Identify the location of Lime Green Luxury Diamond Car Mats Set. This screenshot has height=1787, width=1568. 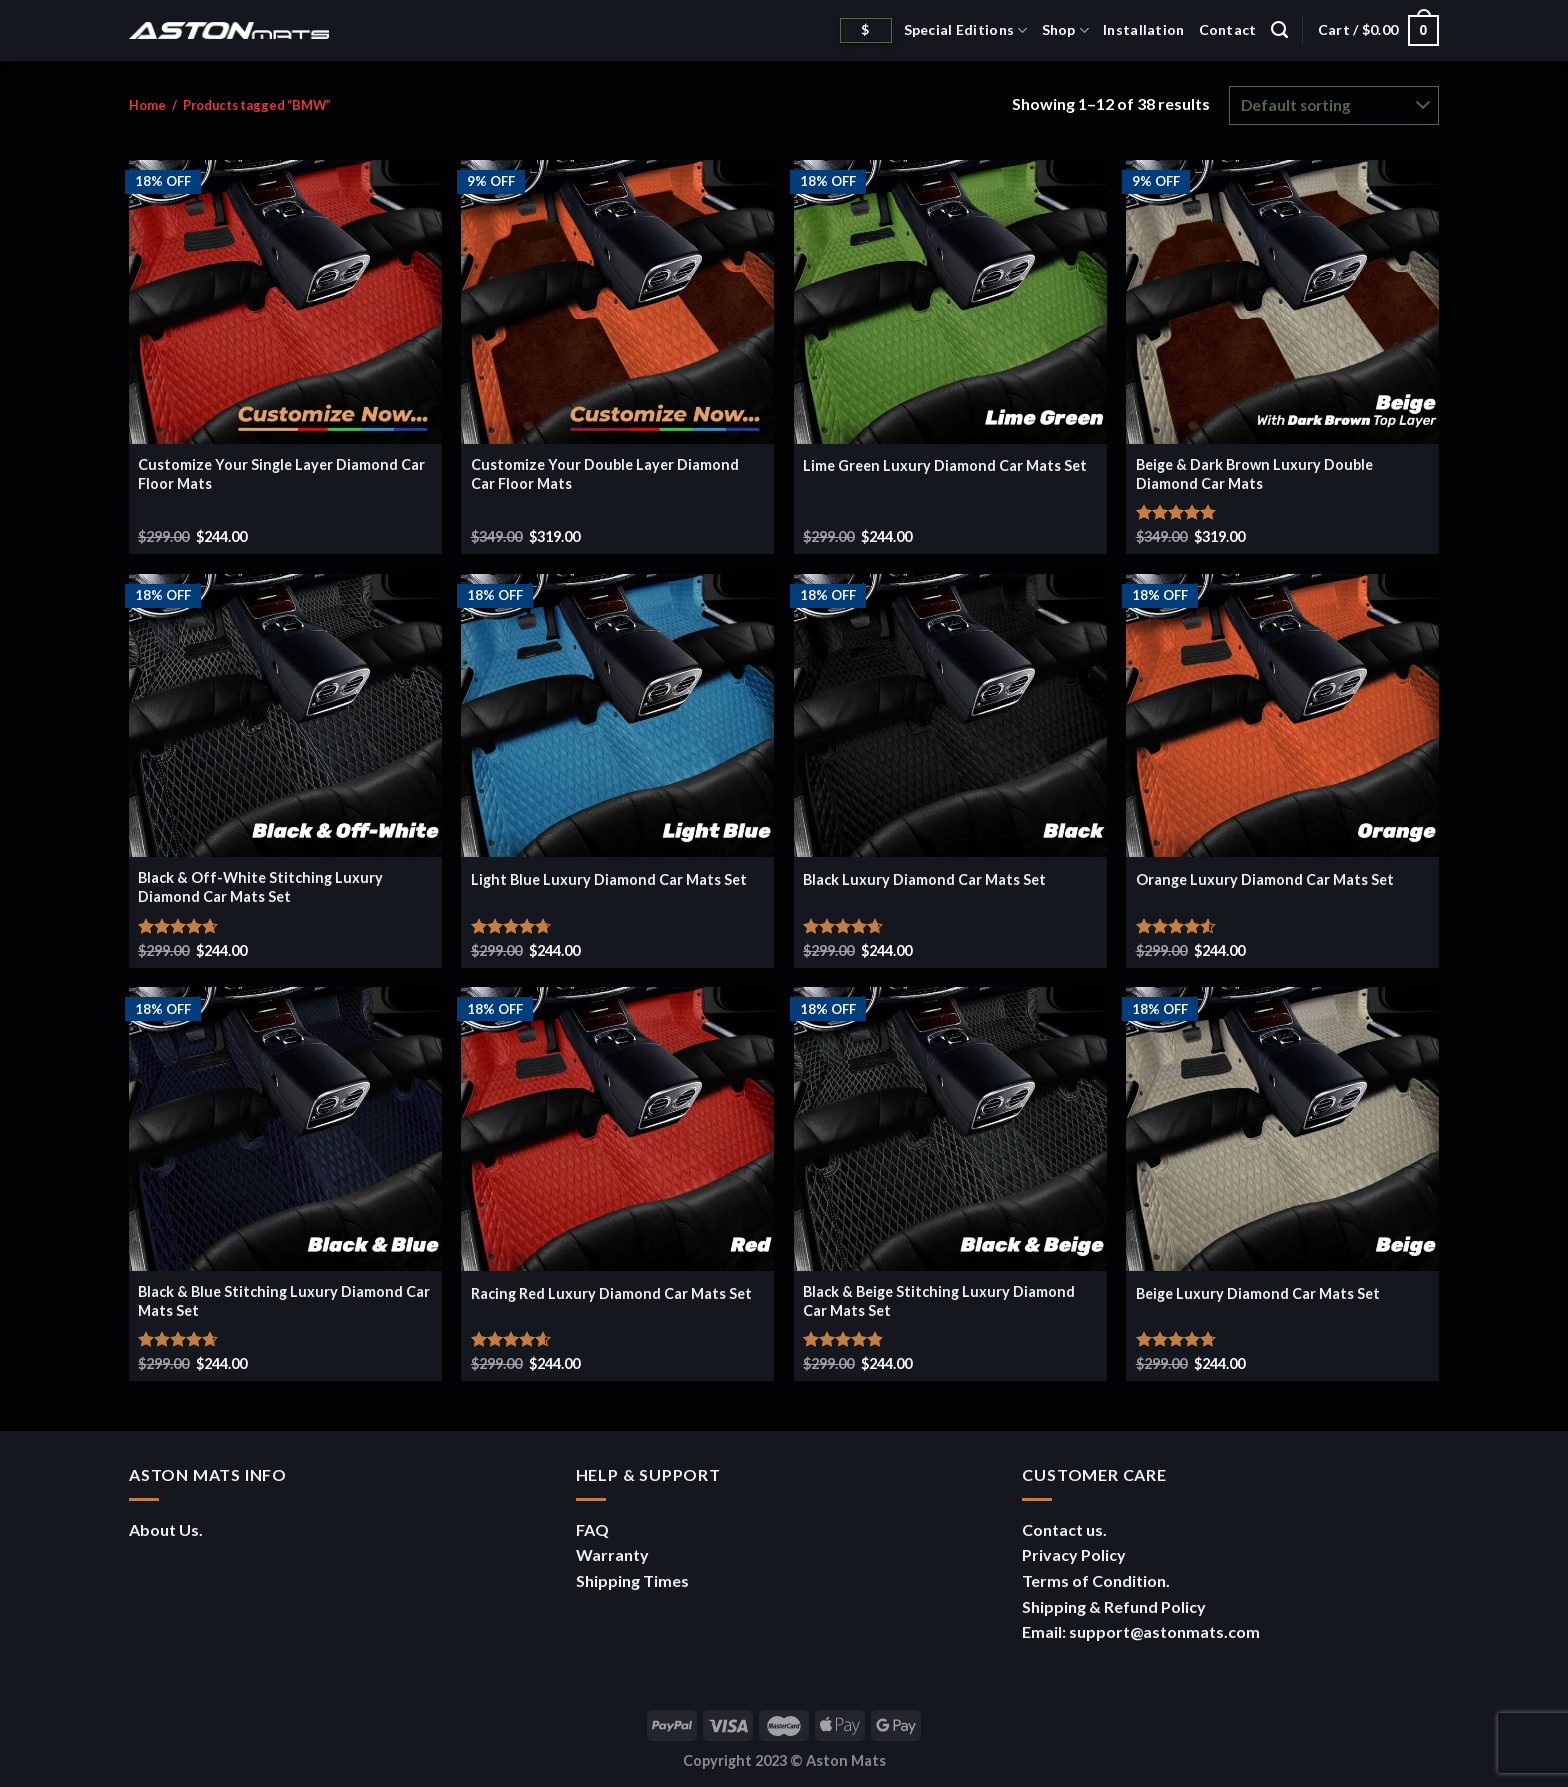
(945, 465).